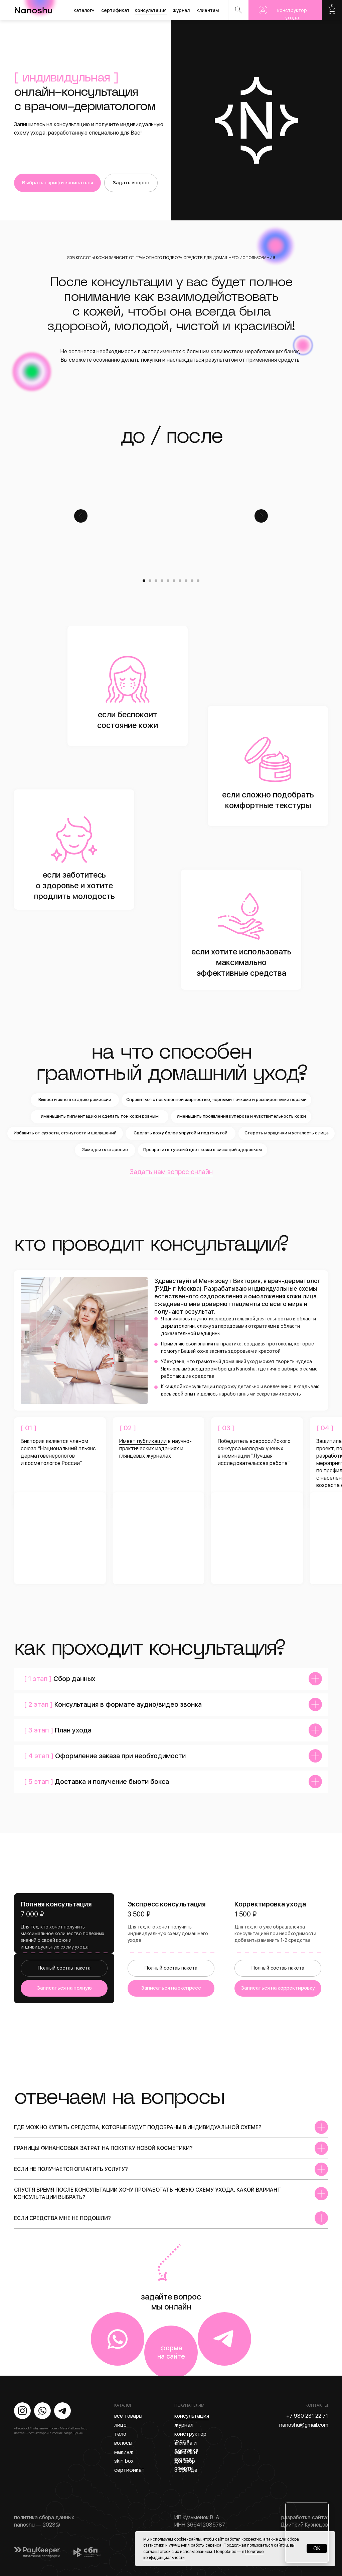 Image resolution: width=342 pixels, height=2576 pixels. I want to click on лицо, so click(120, 2425).